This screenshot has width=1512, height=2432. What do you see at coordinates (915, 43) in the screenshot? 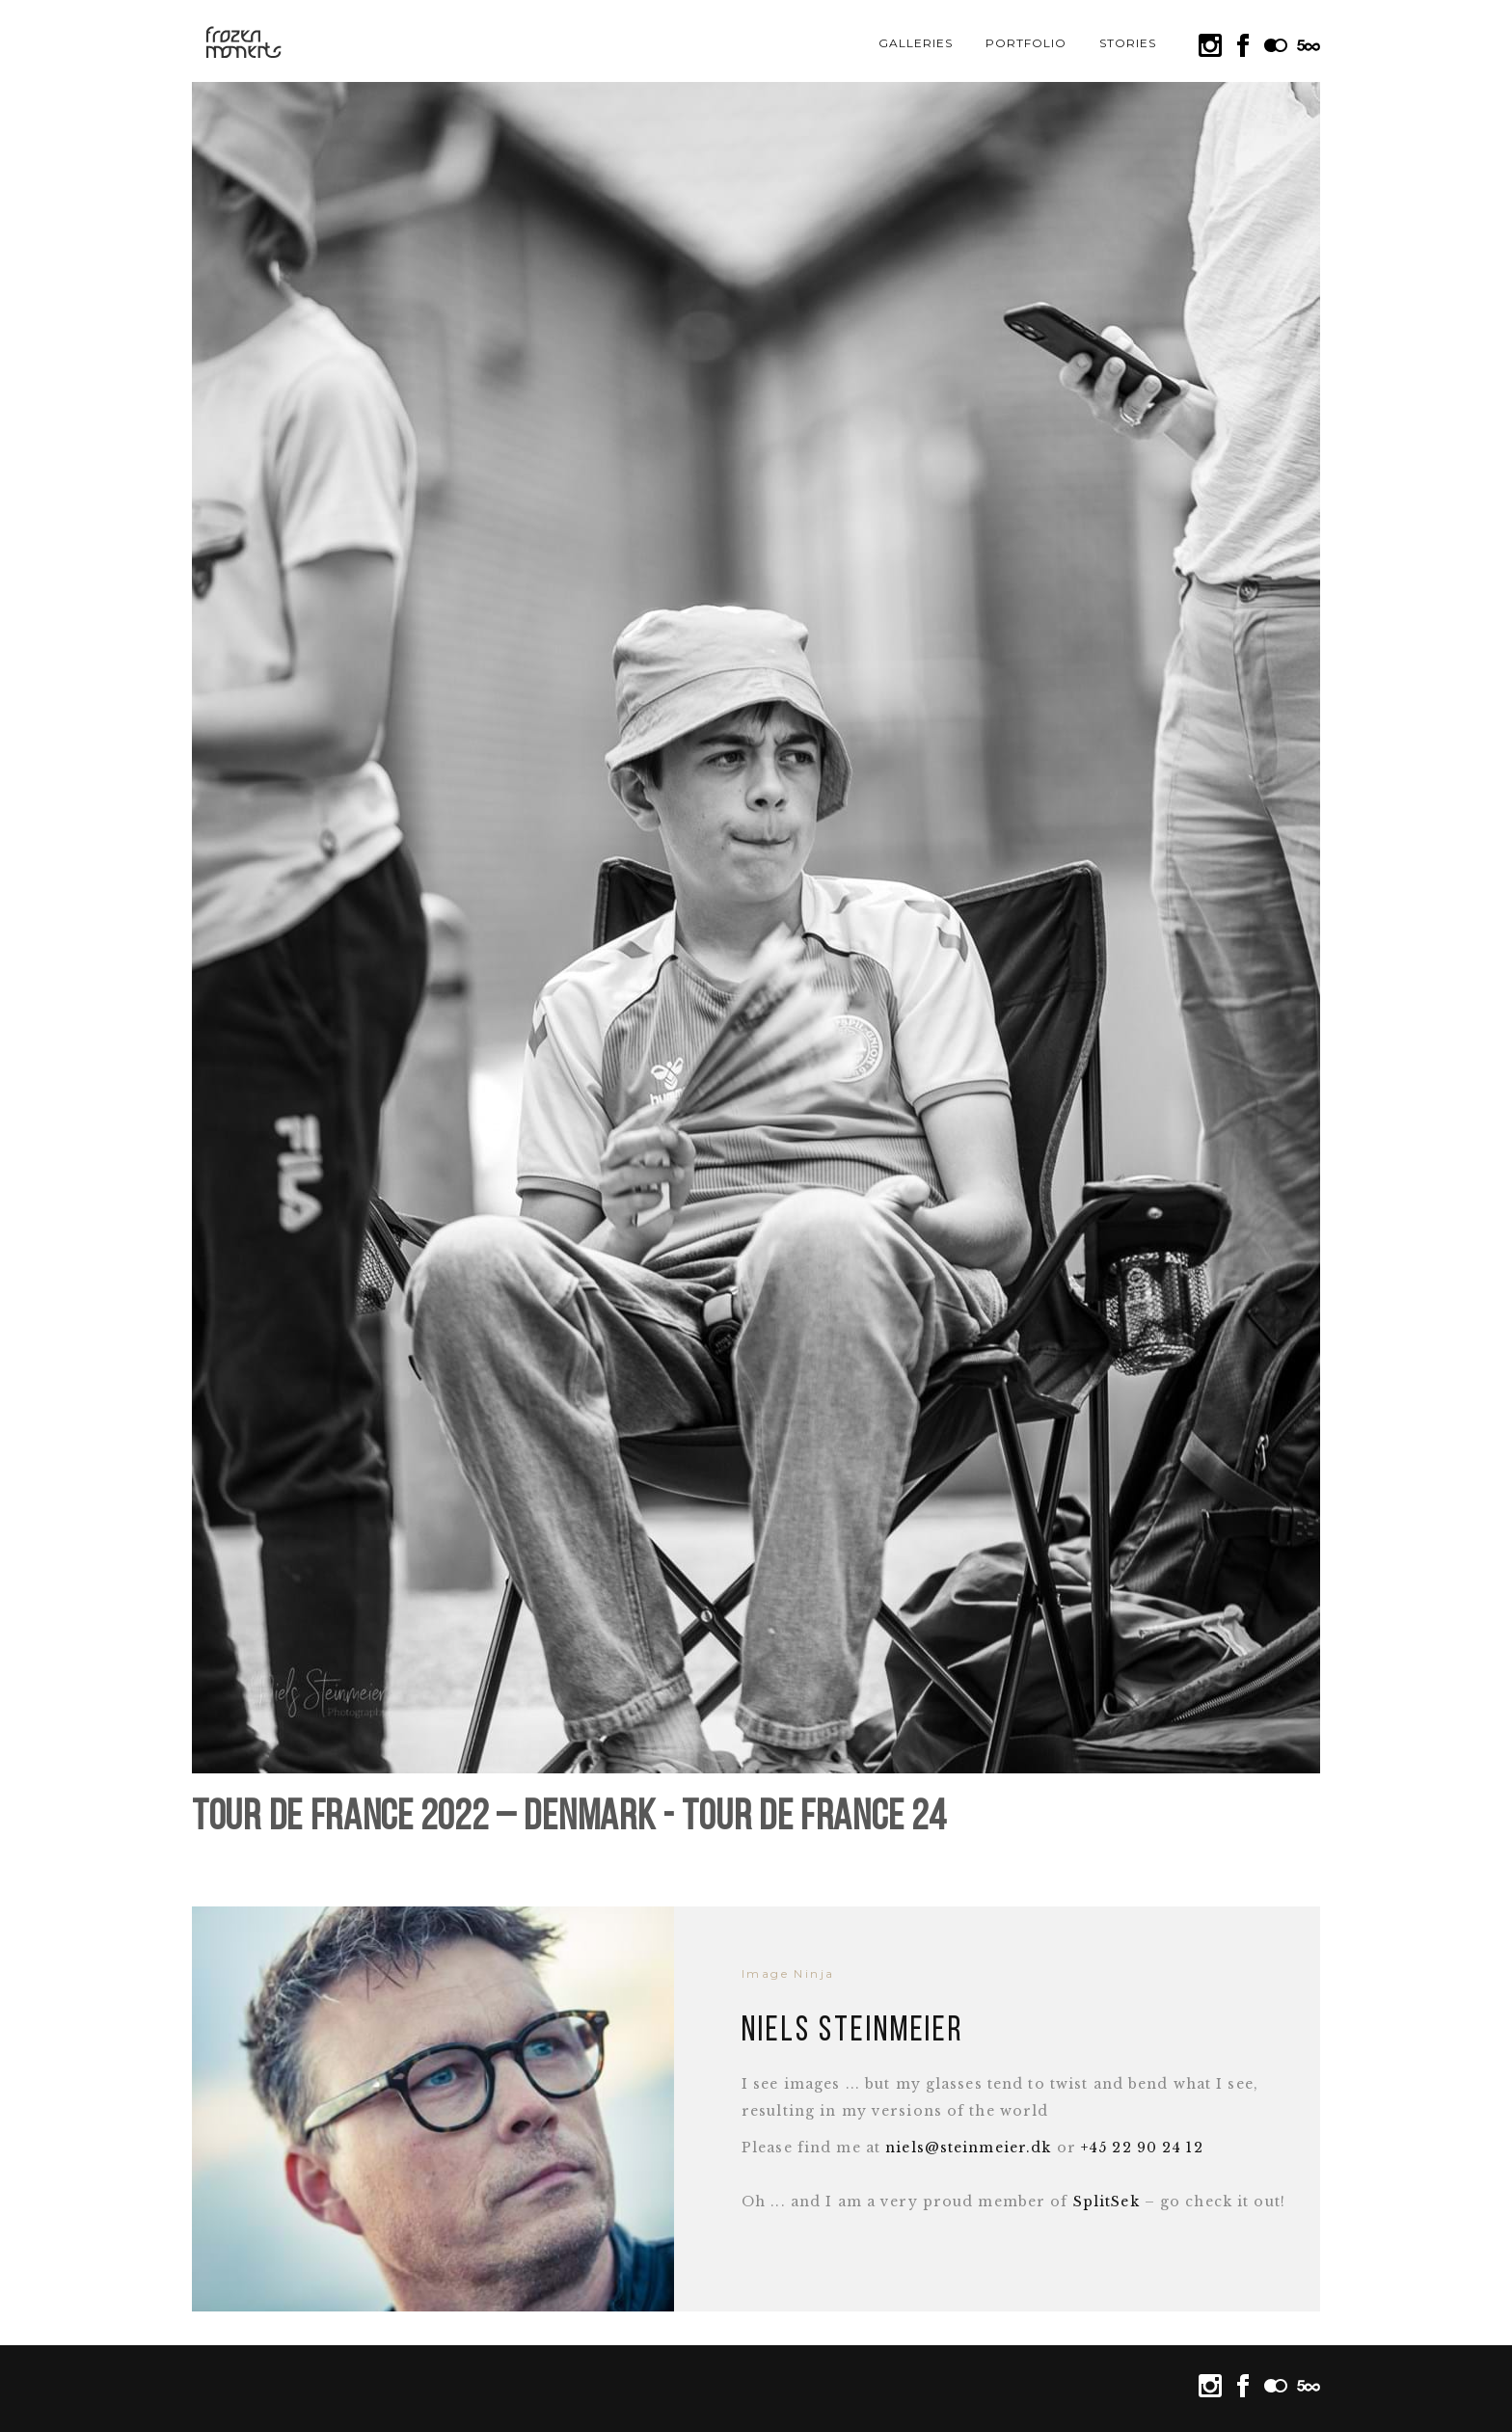
I see `Galleries` at bounding box center [915, 43].